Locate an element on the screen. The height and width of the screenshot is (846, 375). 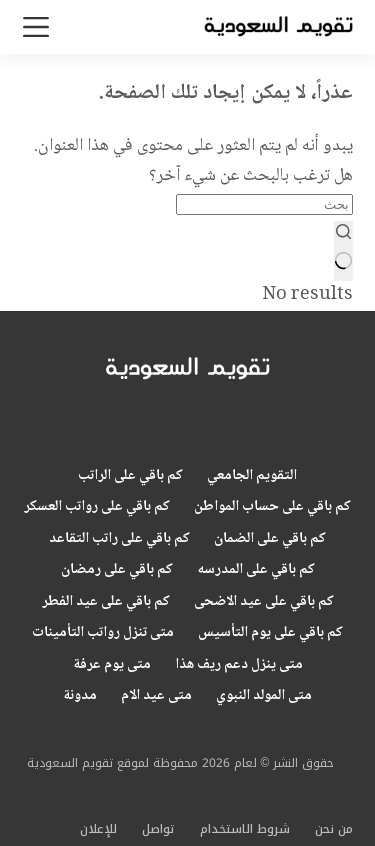
شروط الاستخدام [menuitem] is located at coordinates (245, 830).